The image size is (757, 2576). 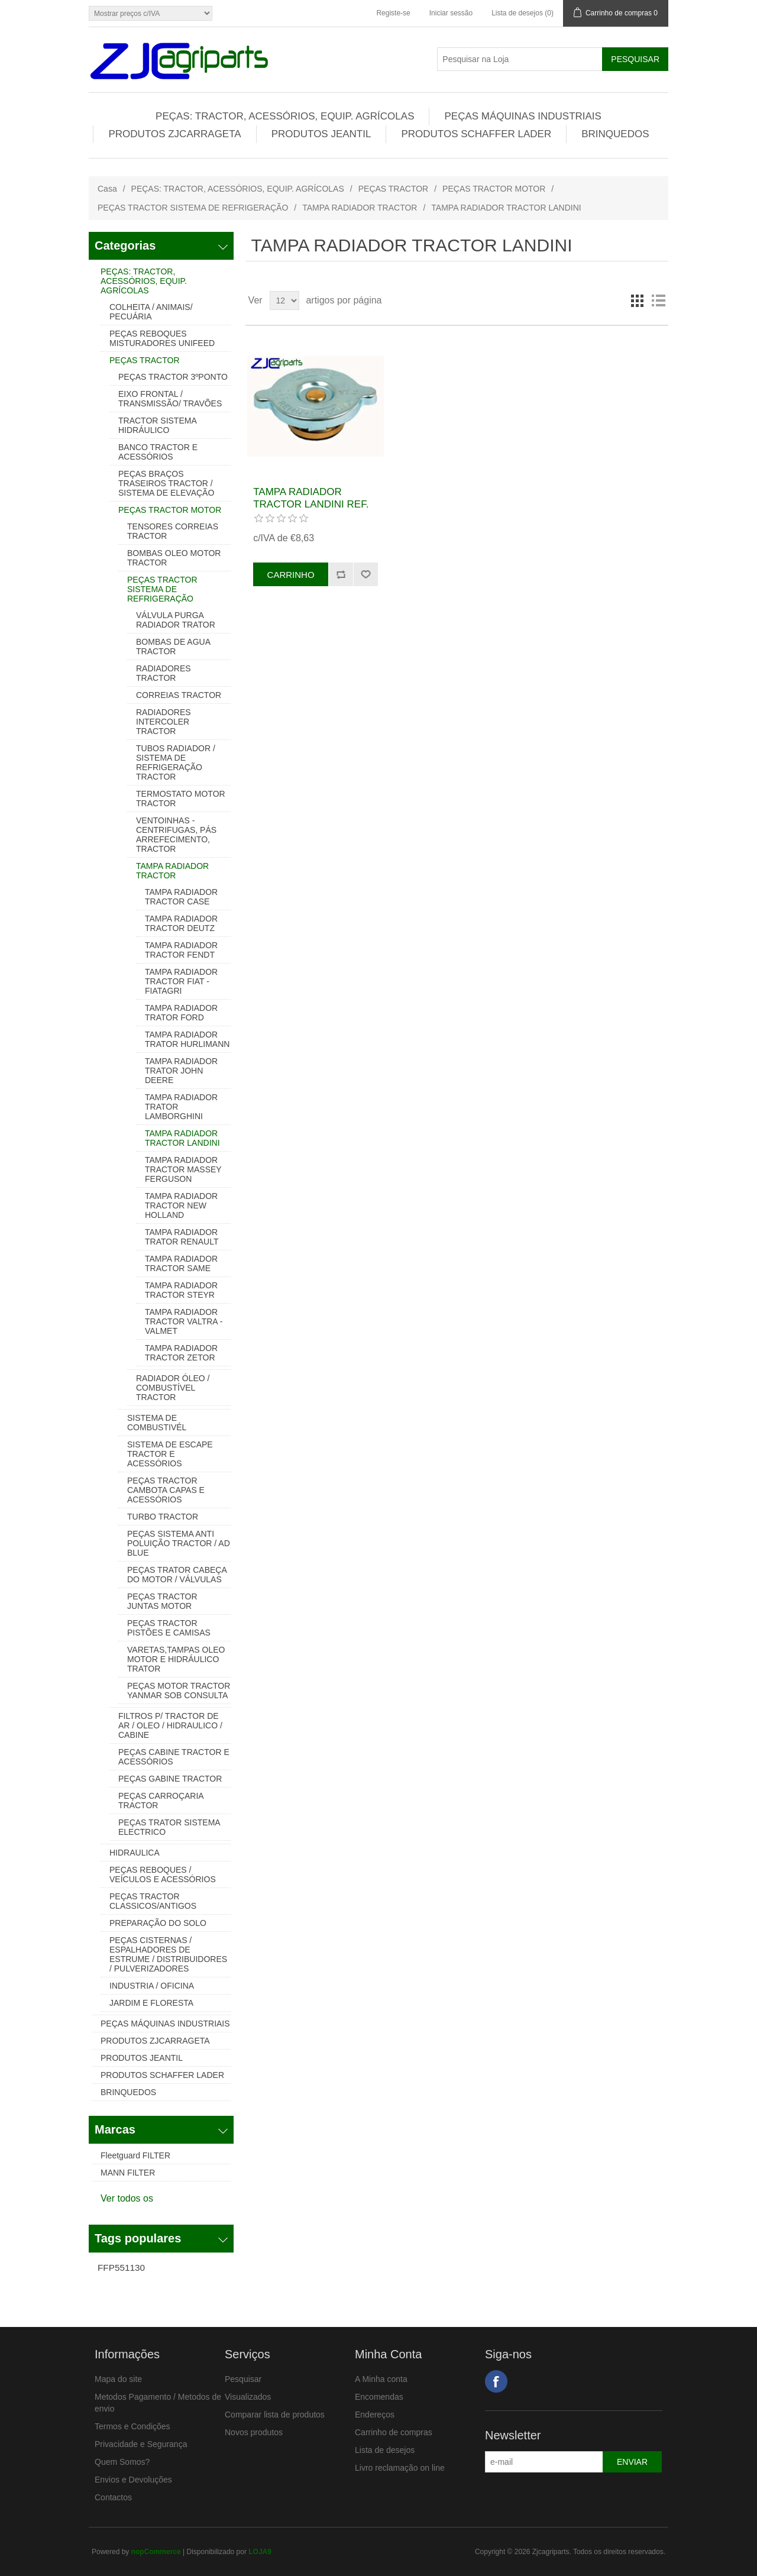 What do you see at coordinates (157, 425) in the screenshot?
I see `TRACTOR SISTEMA HIDRÁULICO` at bounding box center [157, 425].